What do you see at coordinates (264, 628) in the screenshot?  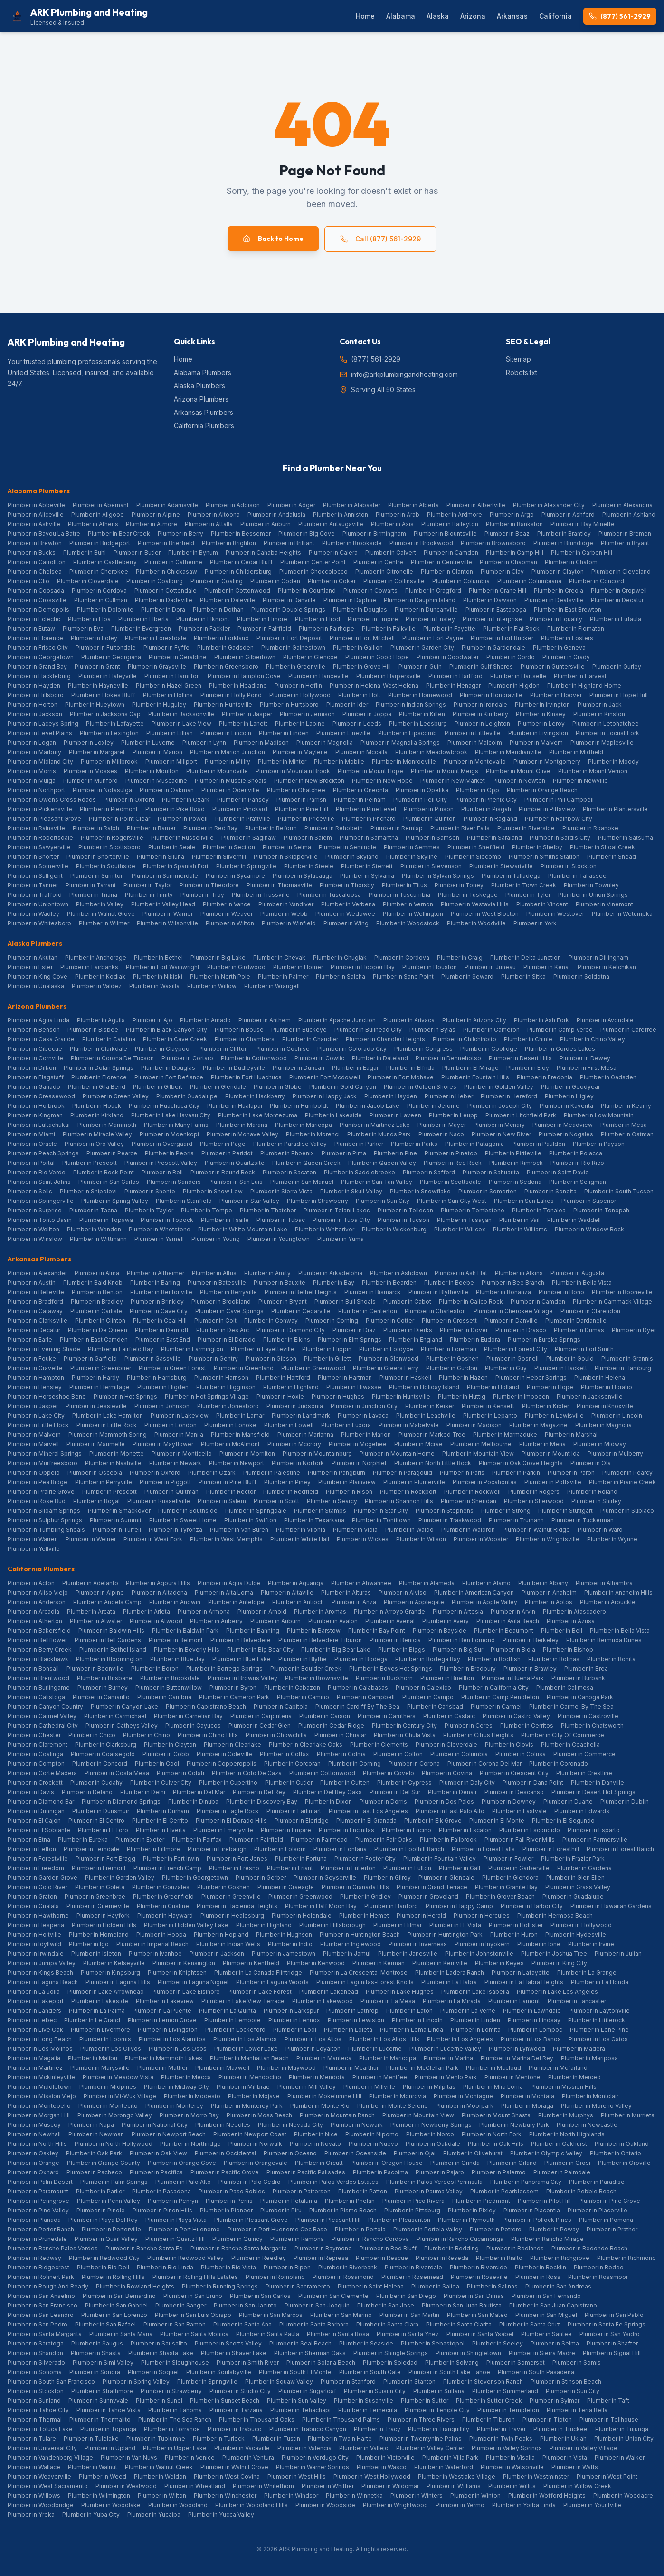 I see `Plumber in Fairfield` at bounding box center [264, 628].